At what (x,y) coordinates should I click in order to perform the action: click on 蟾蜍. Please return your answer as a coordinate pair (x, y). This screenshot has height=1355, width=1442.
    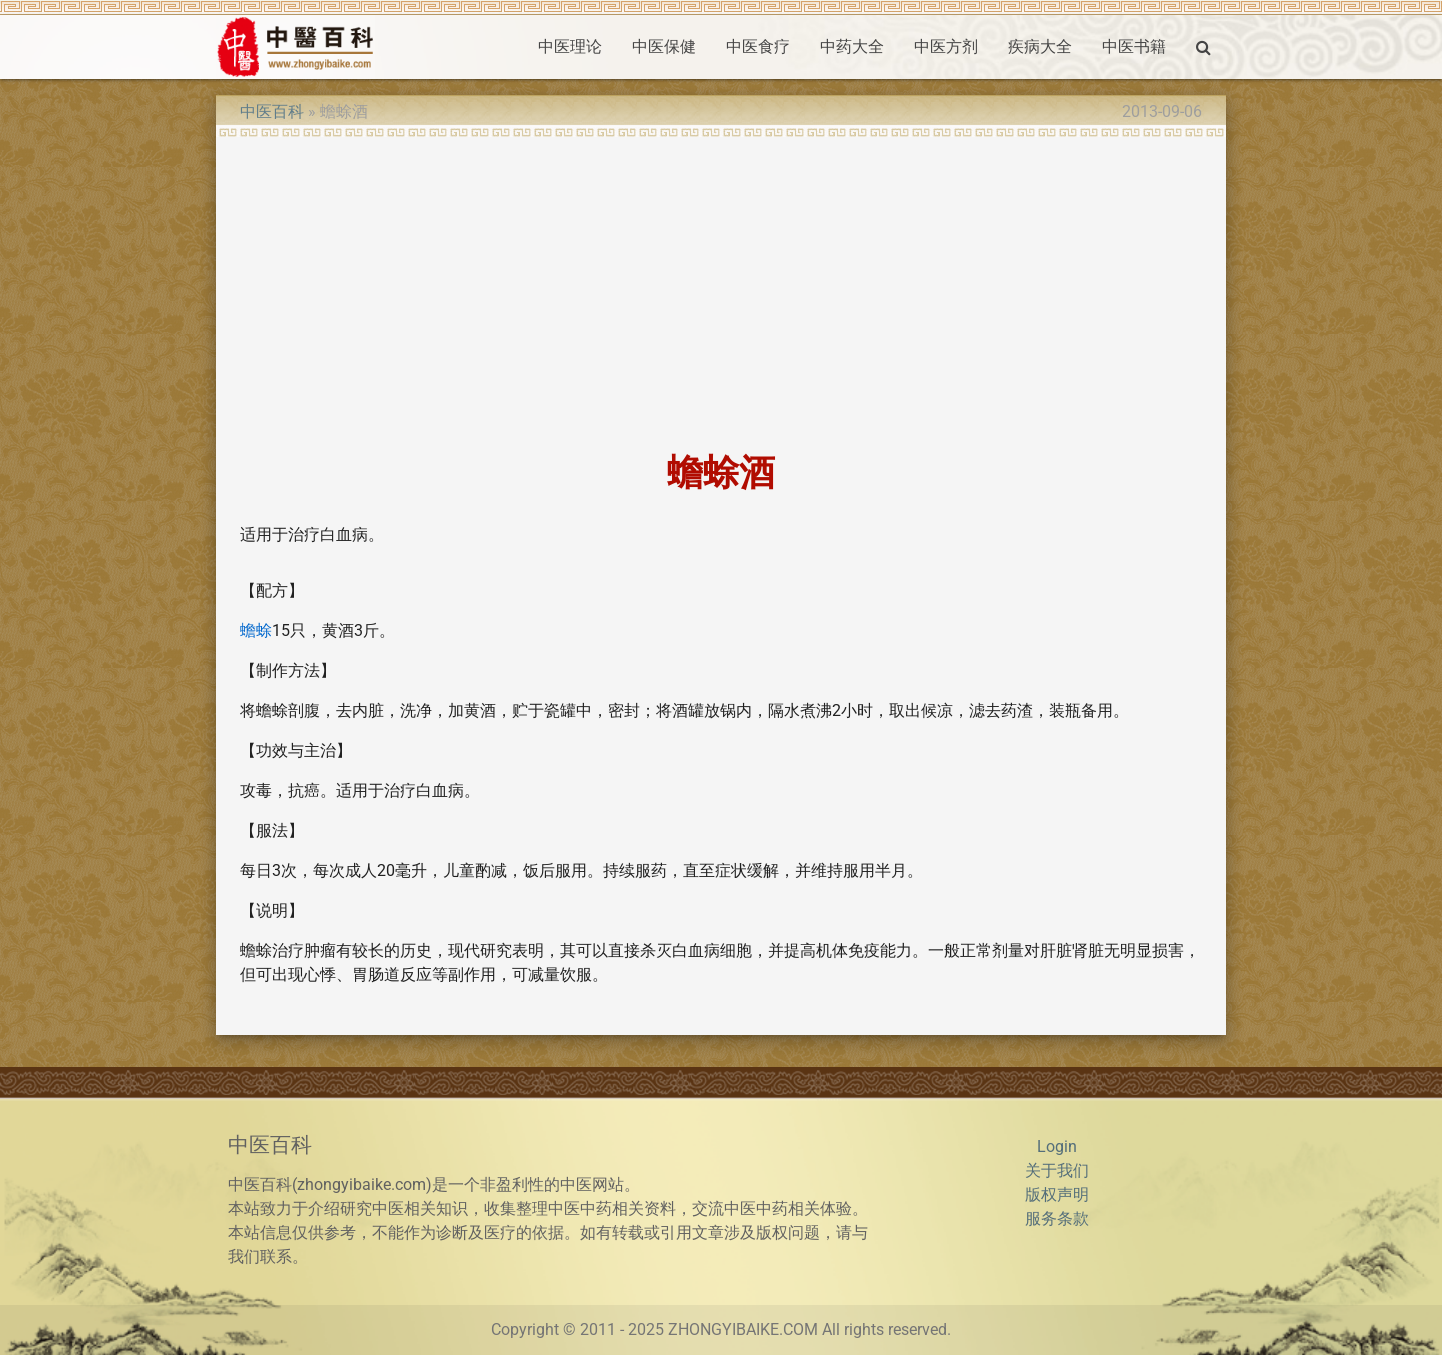
    Looking at the image, I should click on (256, 630).